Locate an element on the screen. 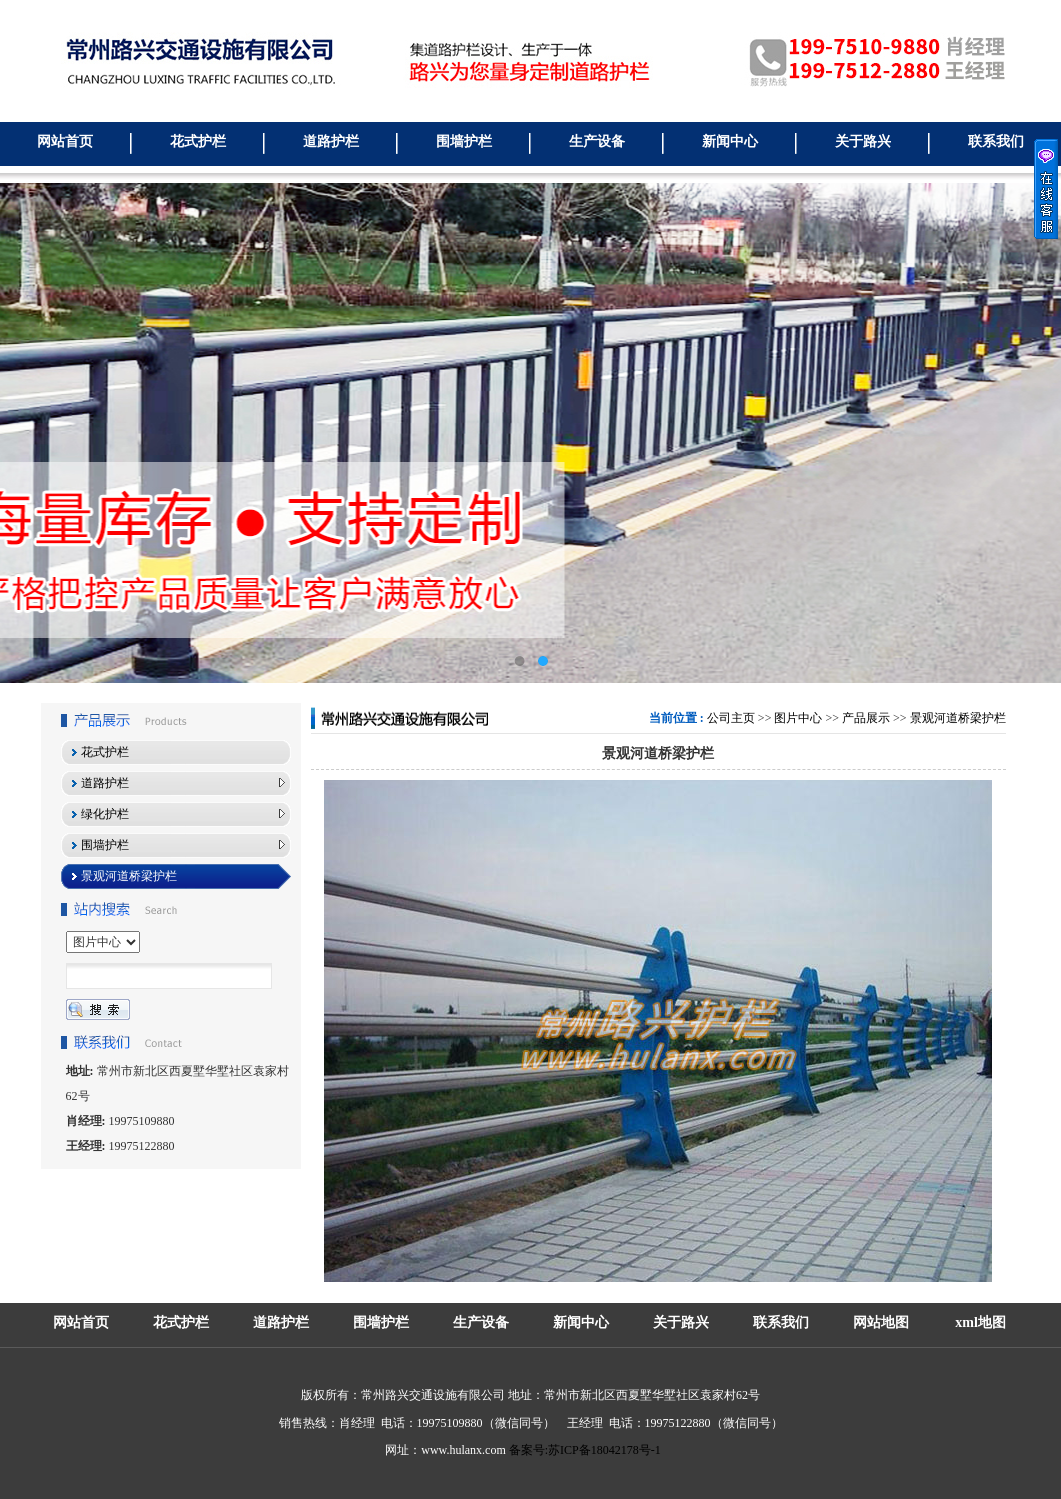 This screenshot has height=1499, width=1061. 图片中心 is located at coordinates (798, 718).